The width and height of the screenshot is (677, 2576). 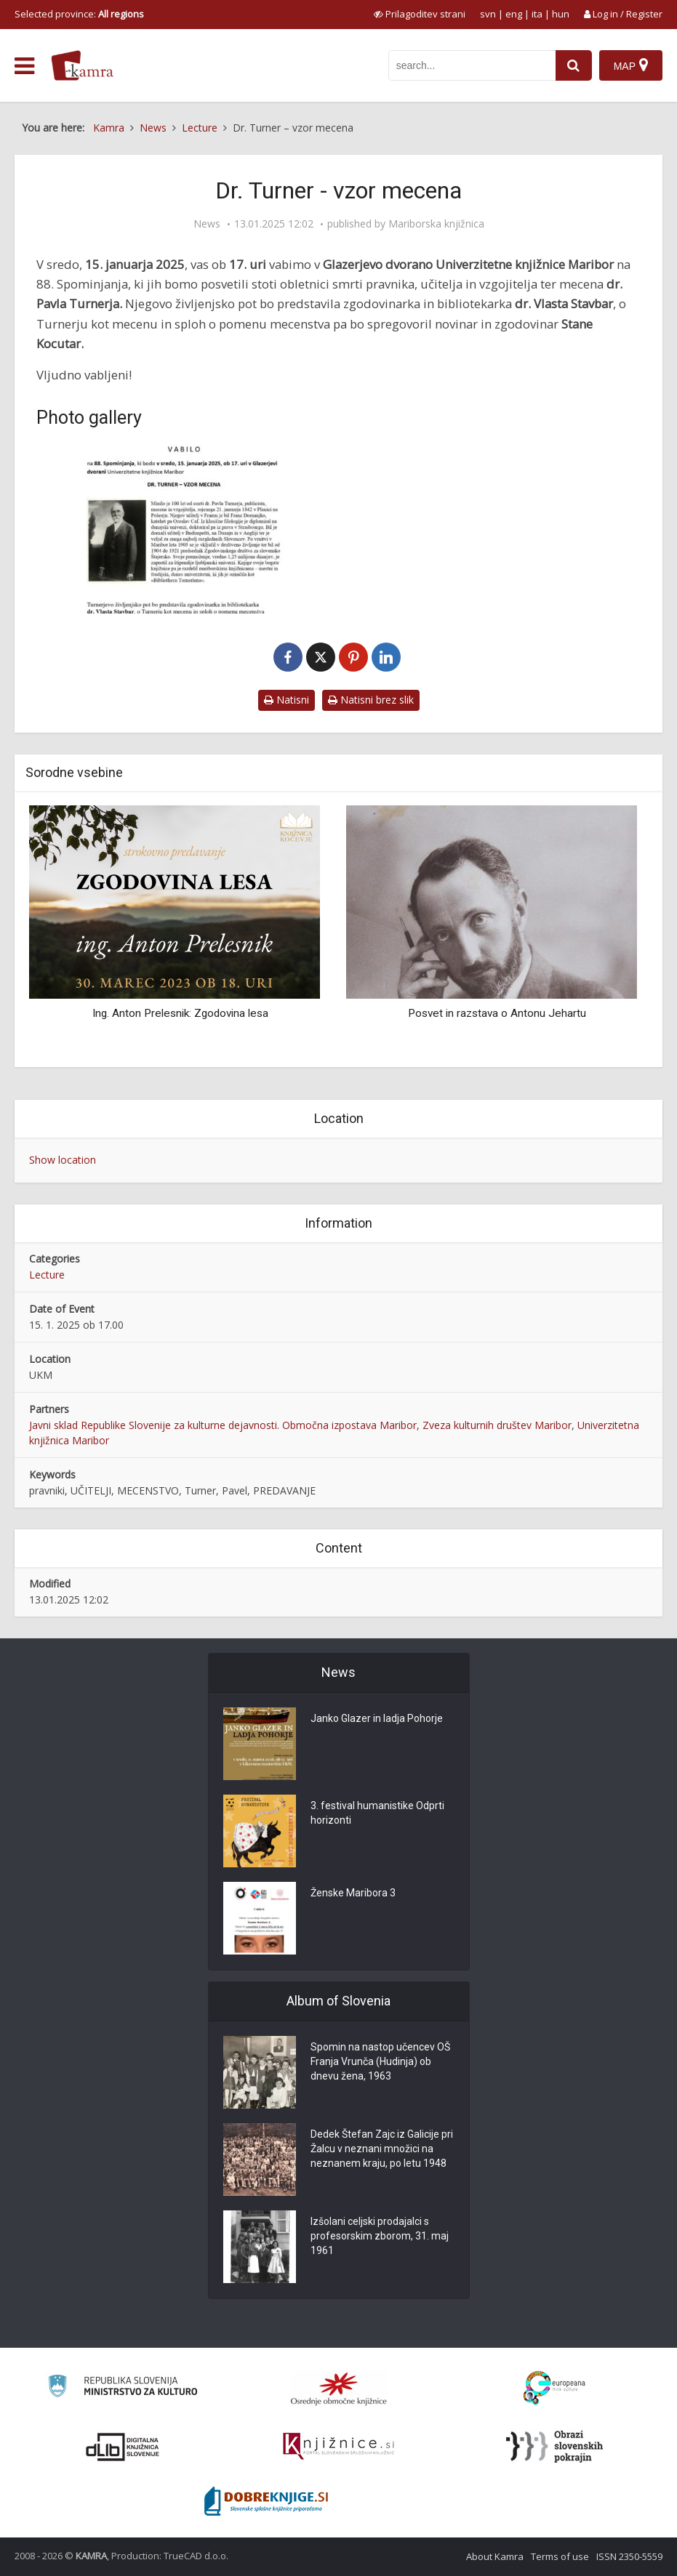 I want to click on [Portal Dobre knjige], so click(x=266, y=2501).